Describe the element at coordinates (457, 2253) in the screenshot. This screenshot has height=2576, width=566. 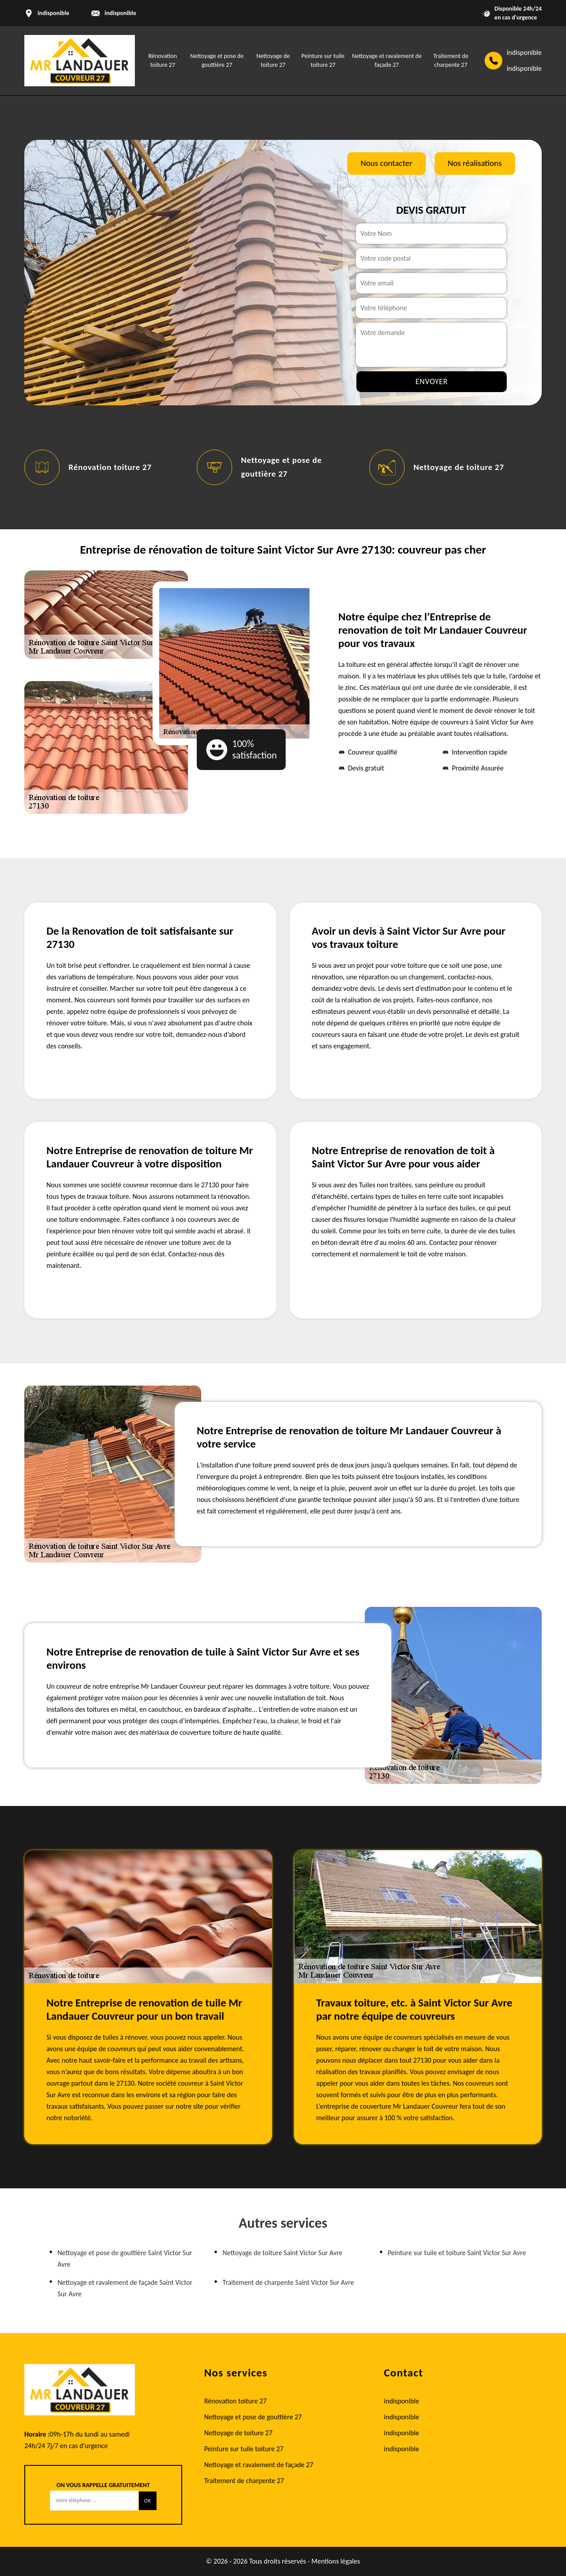
I see `Peinture sur tuile et toiture Saint Victor Sur Avre` at that location.